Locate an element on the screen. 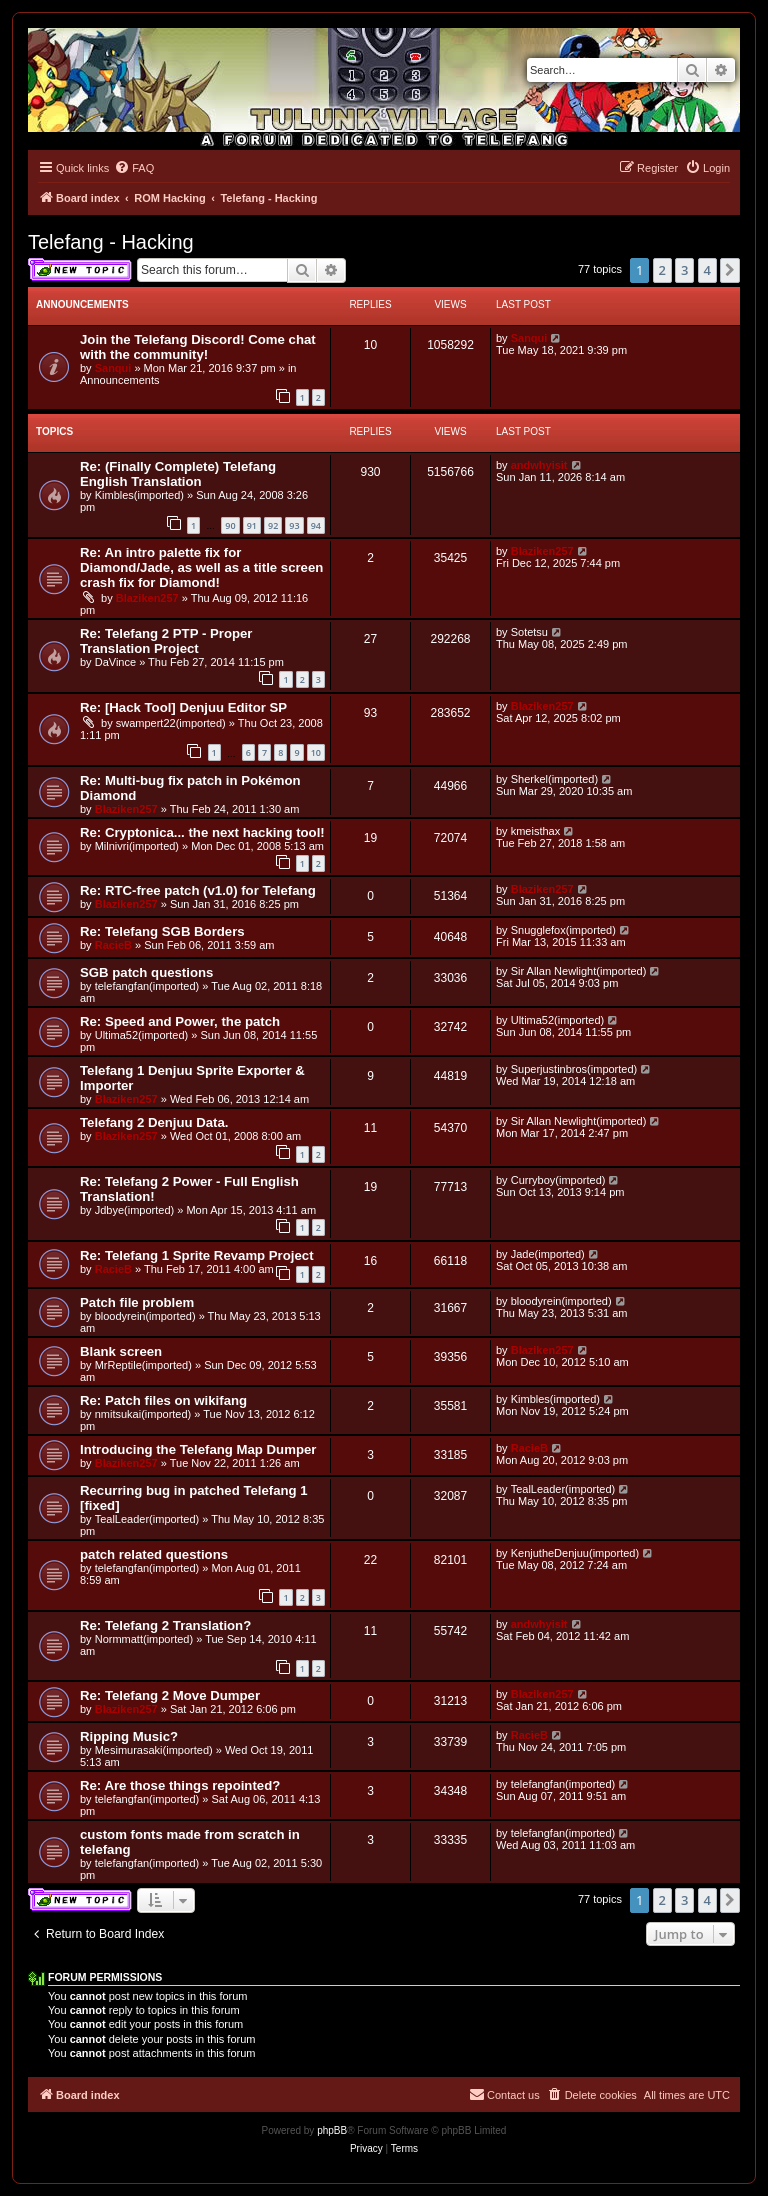  andwhyisit is located at coordinates (539, 465).